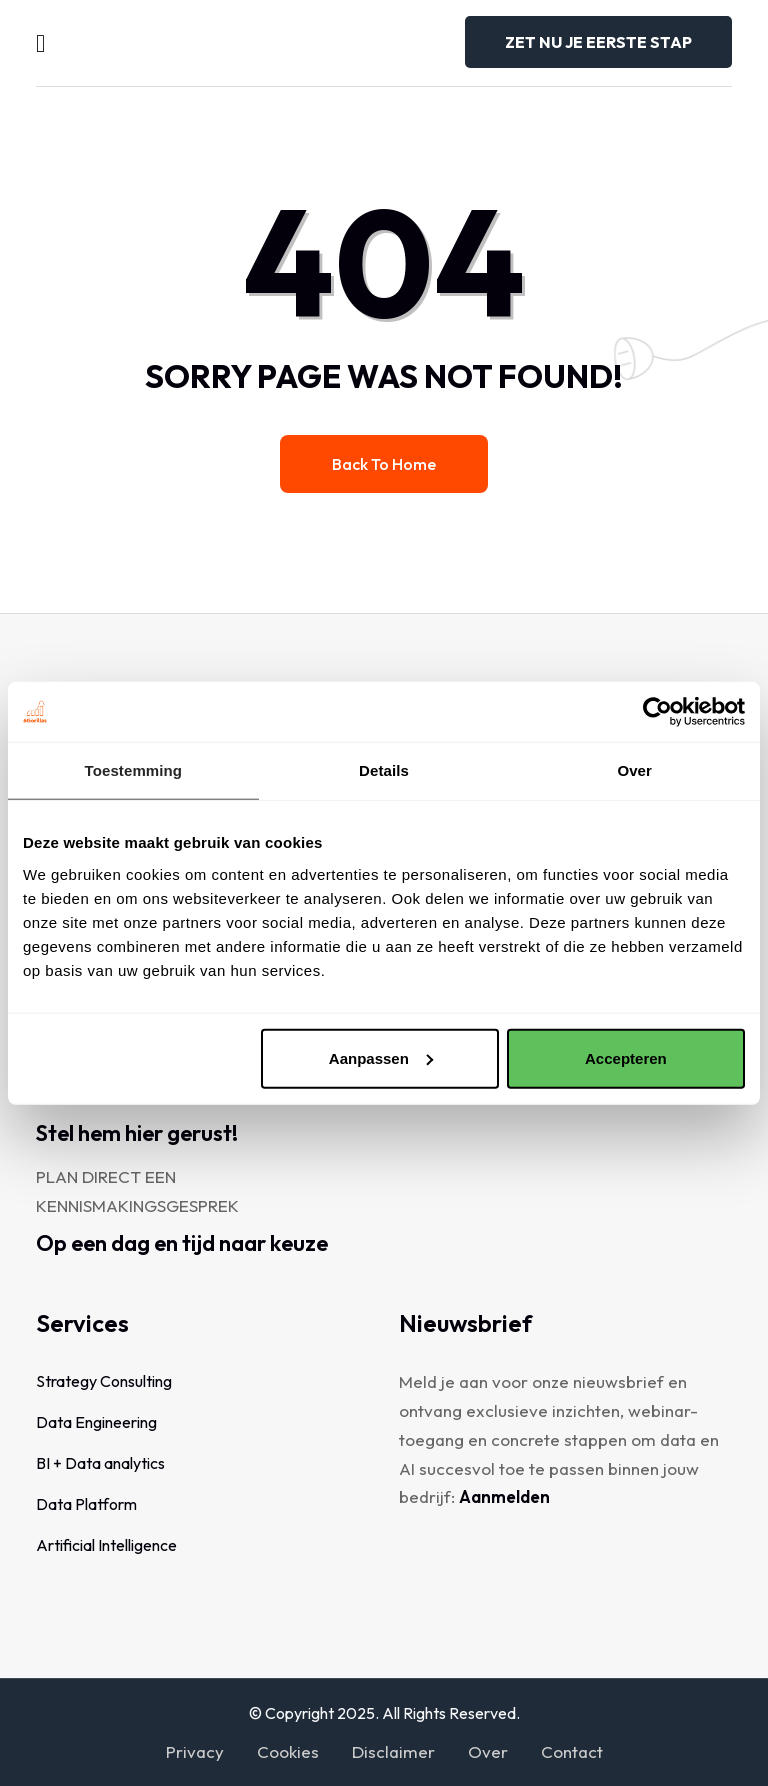 This screenshot has width=768, height=1786. What do you see at coordinates (504, 1496) in the screenshot?
I see `Aanmelden` at bounding box center [504, 1496].